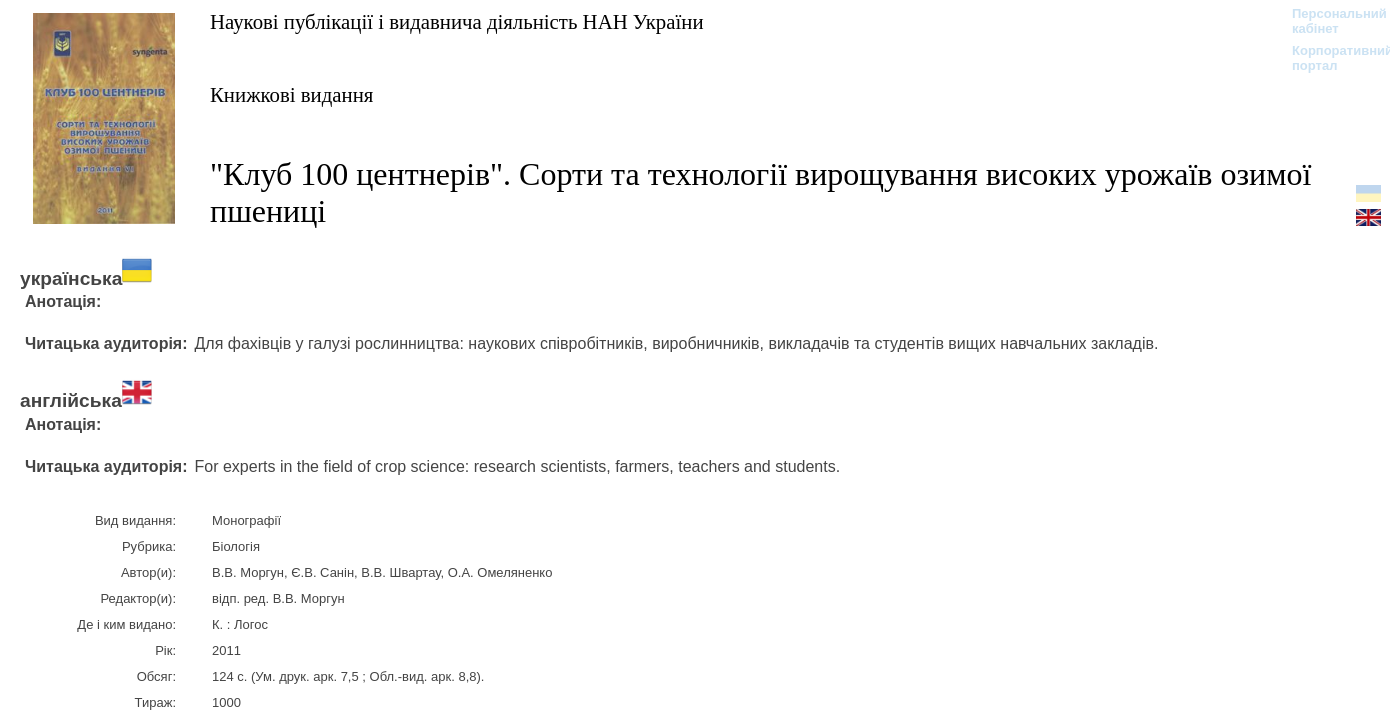  Describe the element at coordinates (457, 21) in the screenshot. I see `Наукові публікації і видавнича діяльність НАН України` at that location.